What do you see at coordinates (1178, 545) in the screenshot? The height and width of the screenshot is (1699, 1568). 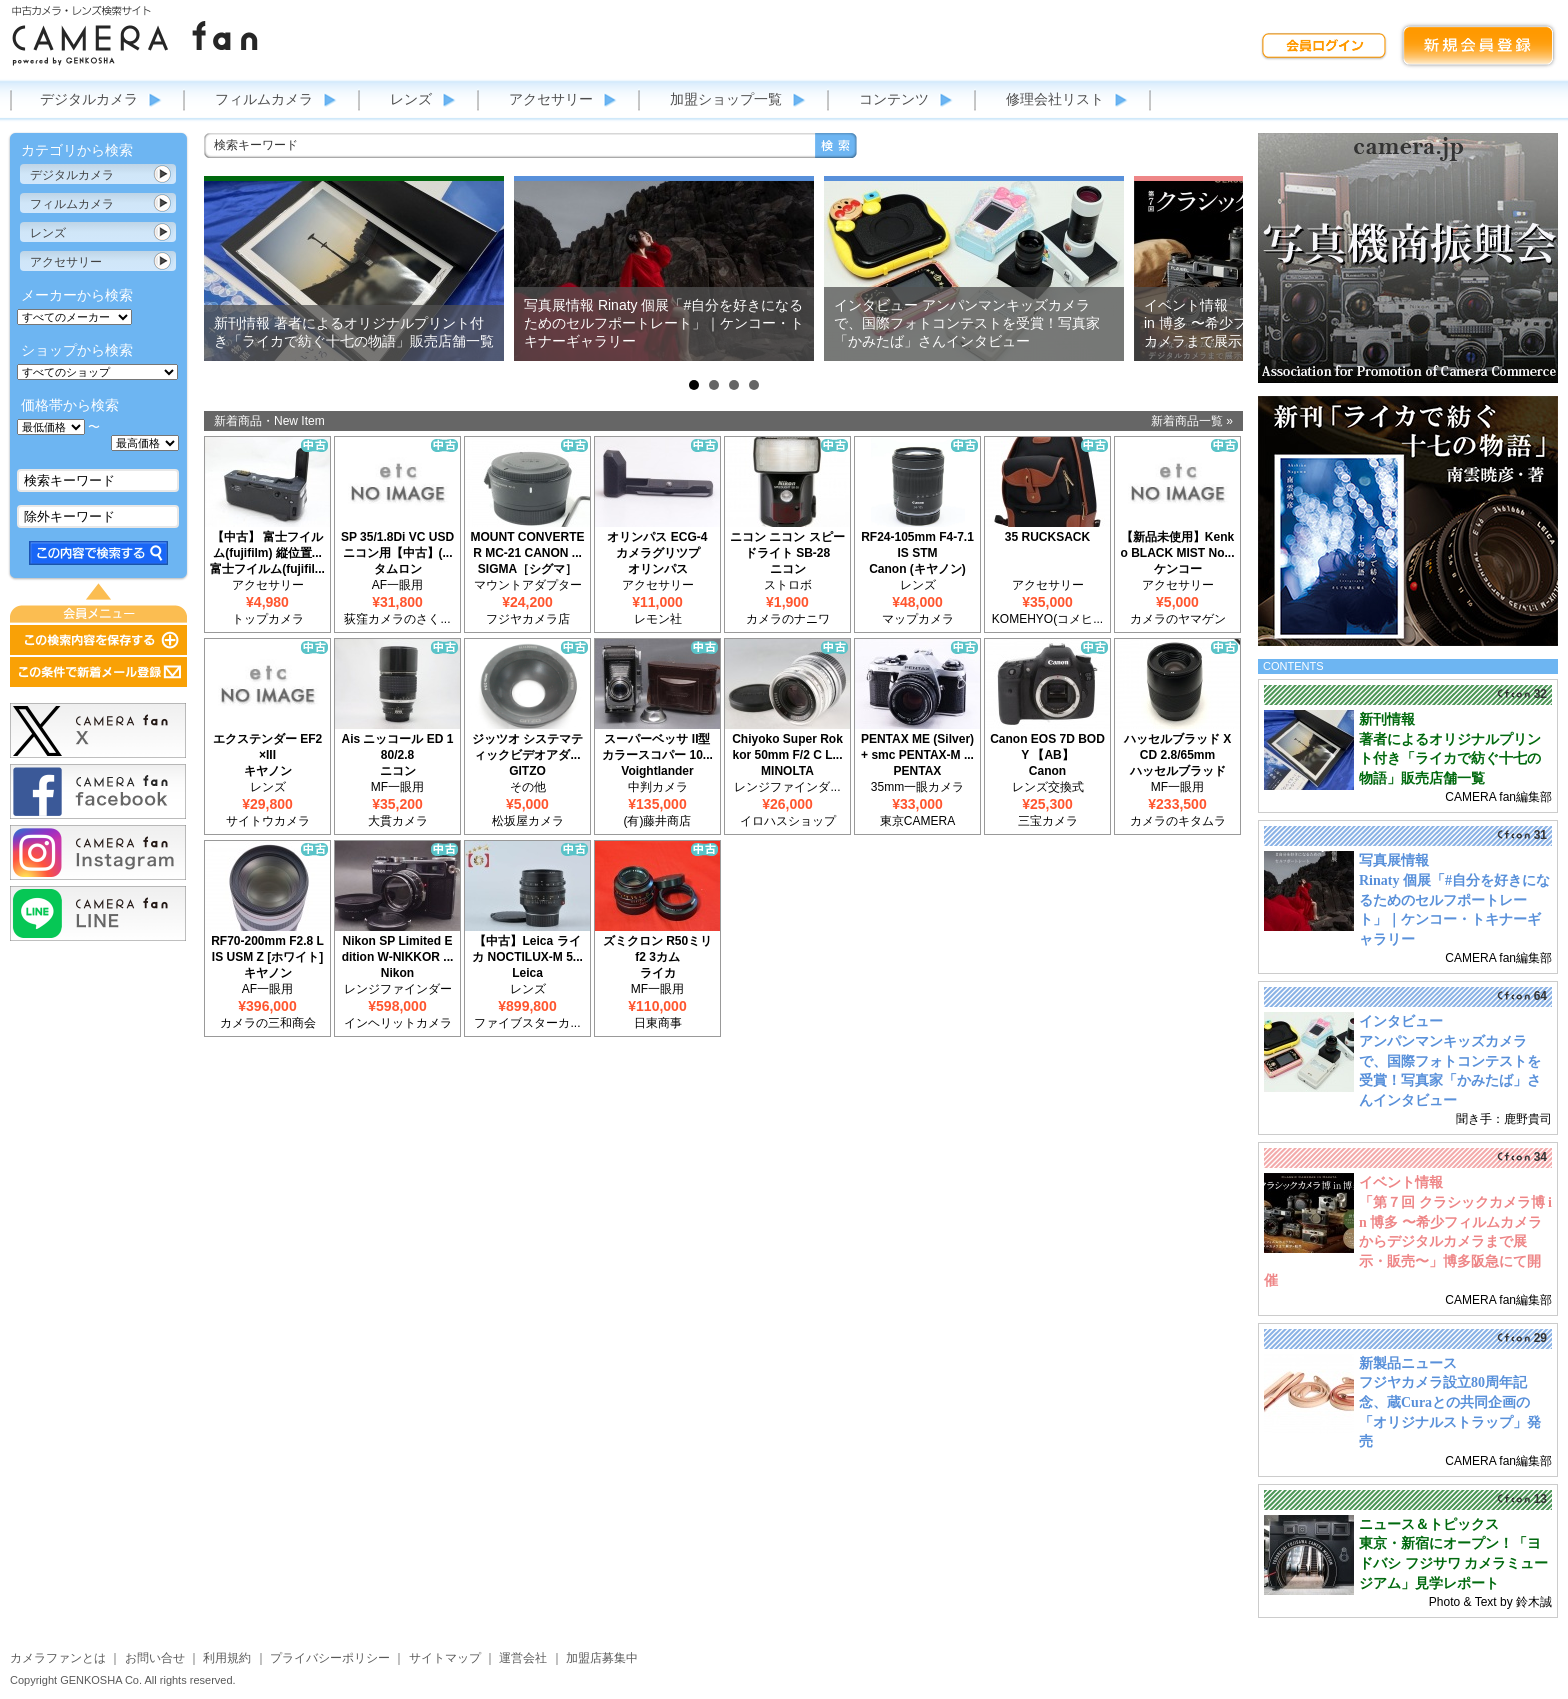 I see `【新品未使用】Kenko BLACK MIST No...` at bounding box center [1178, 545].